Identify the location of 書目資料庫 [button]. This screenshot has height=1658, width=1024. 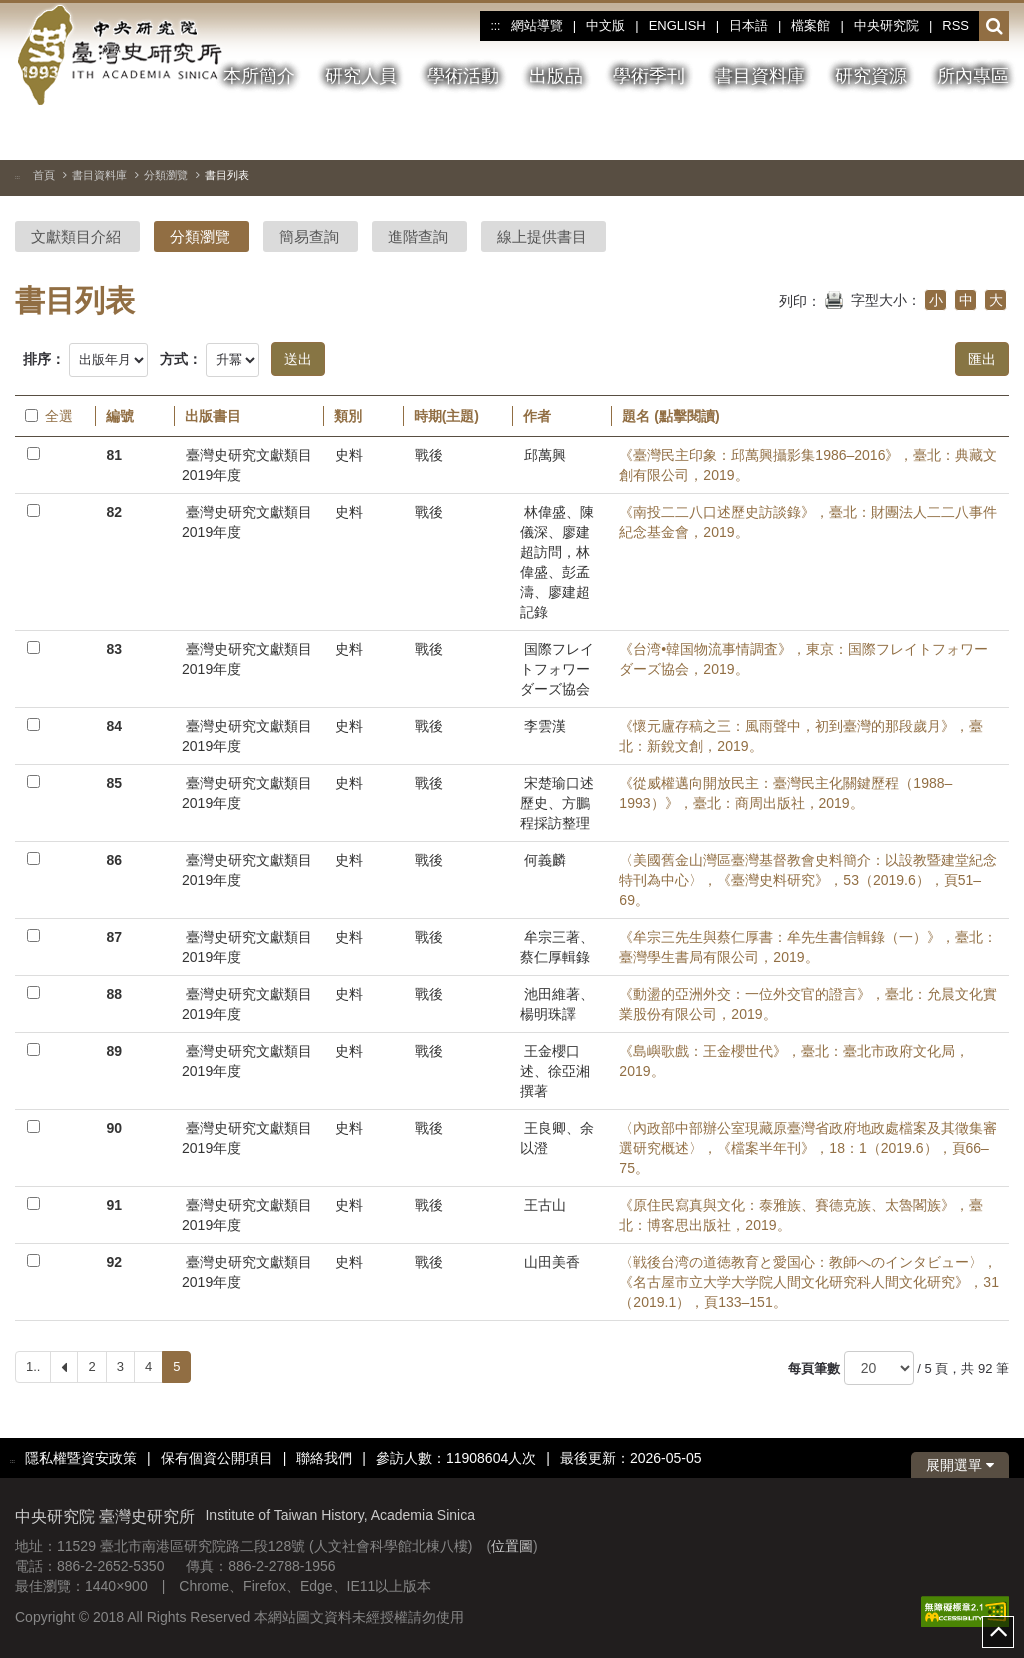
(760, 76).